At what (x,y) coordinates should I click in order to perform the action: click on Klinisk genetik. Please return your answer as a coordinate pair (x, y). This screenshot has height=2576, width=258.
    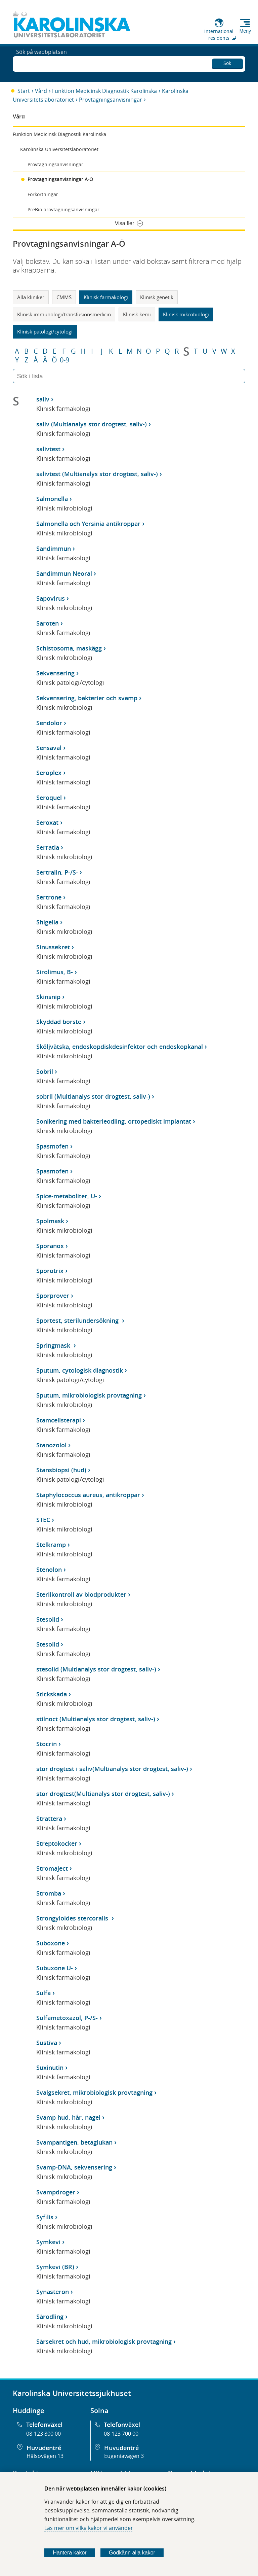
    Looking at the image, I should click on (156, 297).